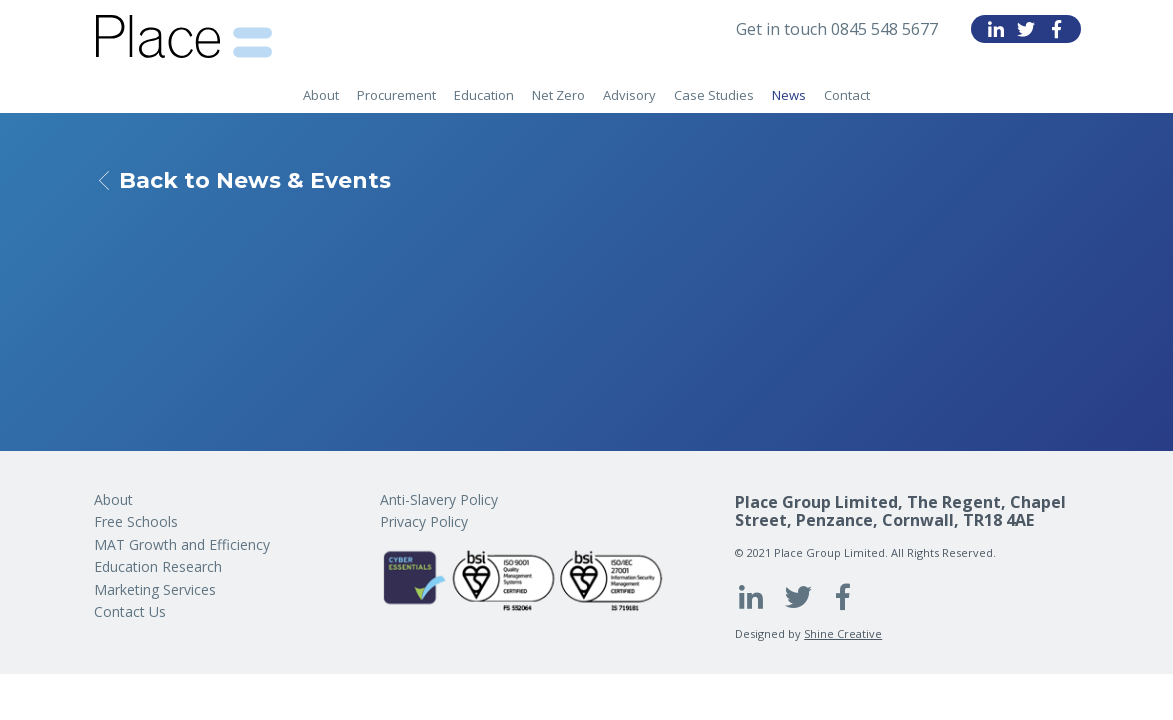 This screenshot has width=1173, height=720. What do you see at coordinates (789, 95) in the screenshot?
I see `News` at bounding box center [789, 95].